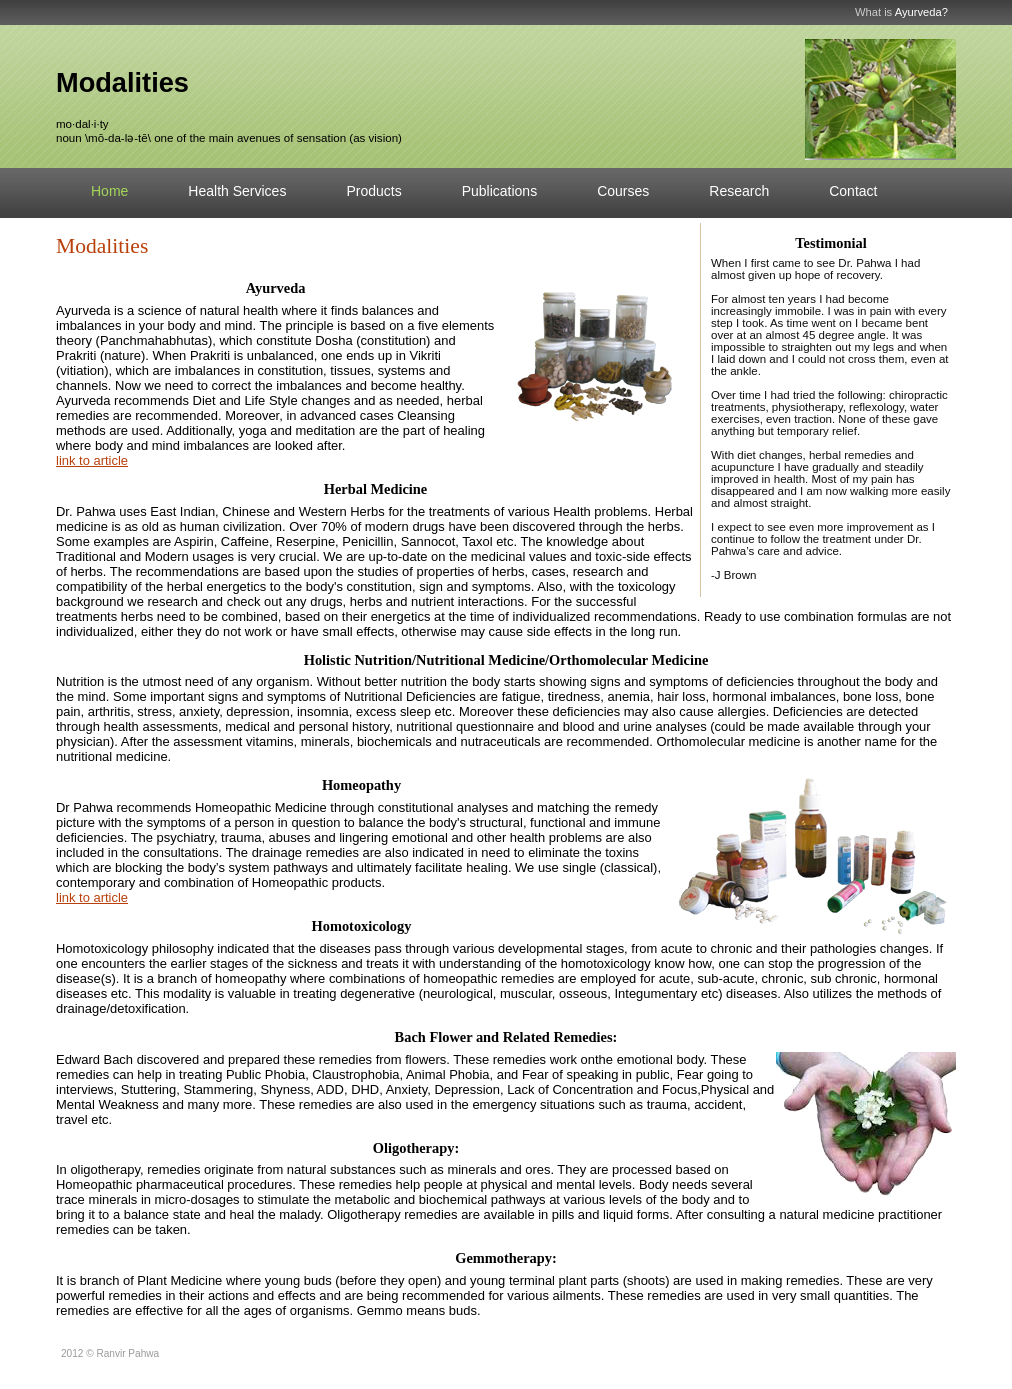 Image resolution: width=1012 pixels, height=1389 pixels. Describe the element at coordinates (623, 191) in the screenshot. I see `Courses` at that location.